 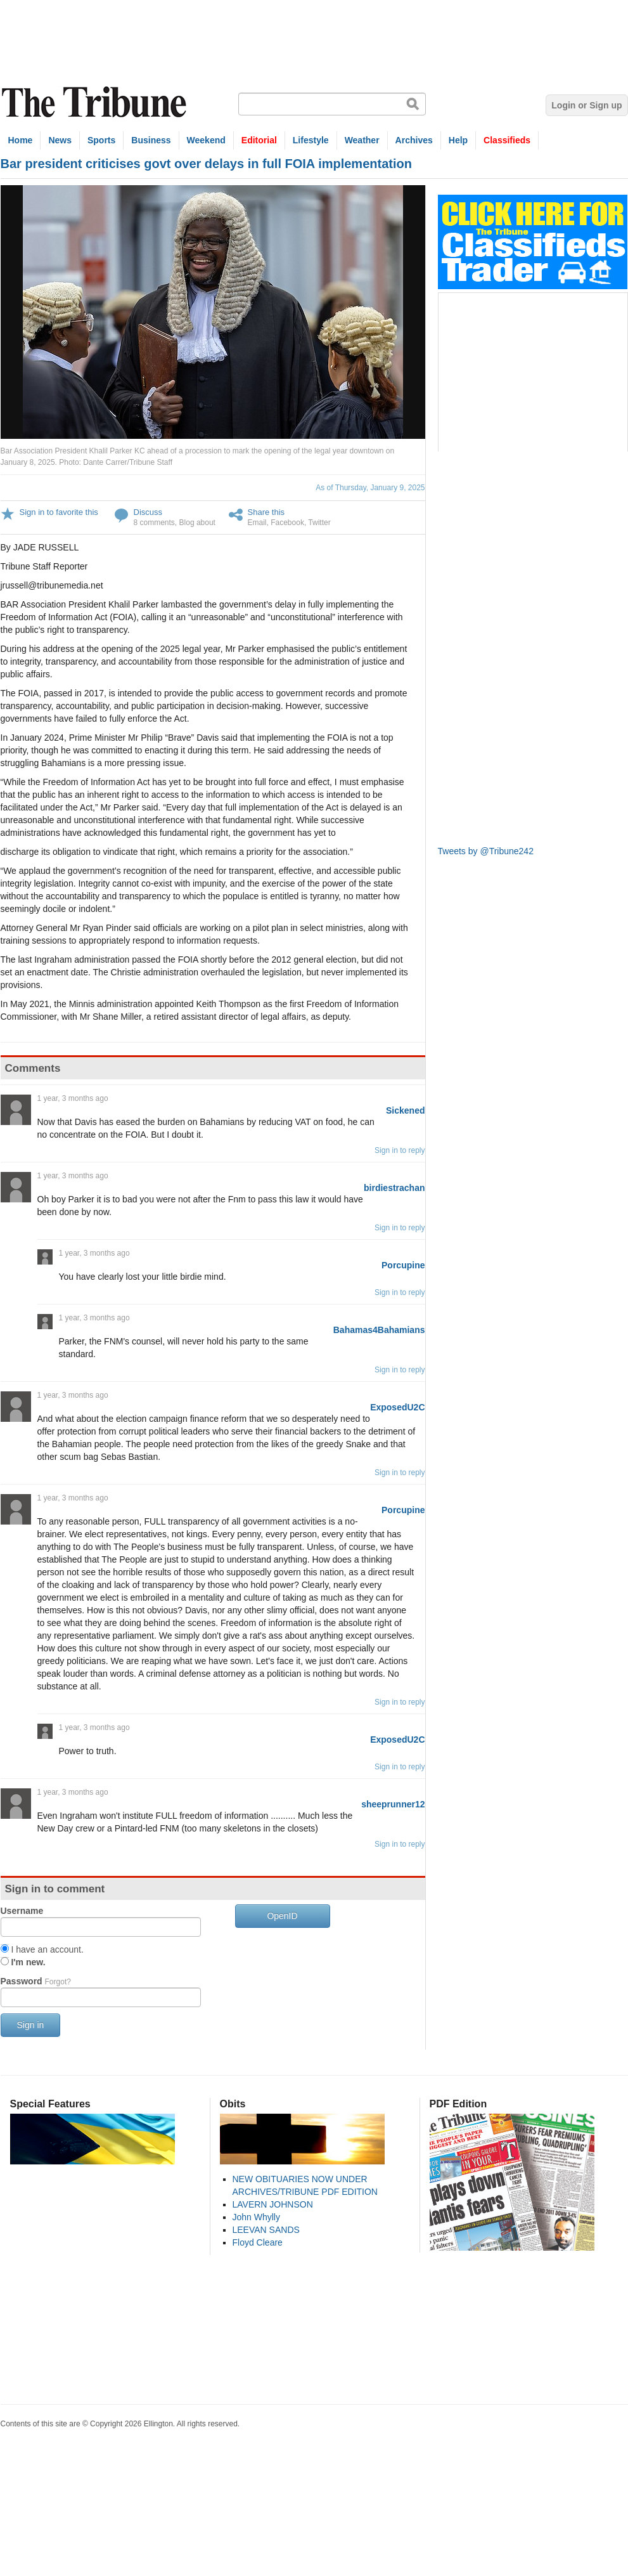 What do you see at coordinates (319, 522) in the screenshot?
I see `Twitter` at bounding box center [319, 522].